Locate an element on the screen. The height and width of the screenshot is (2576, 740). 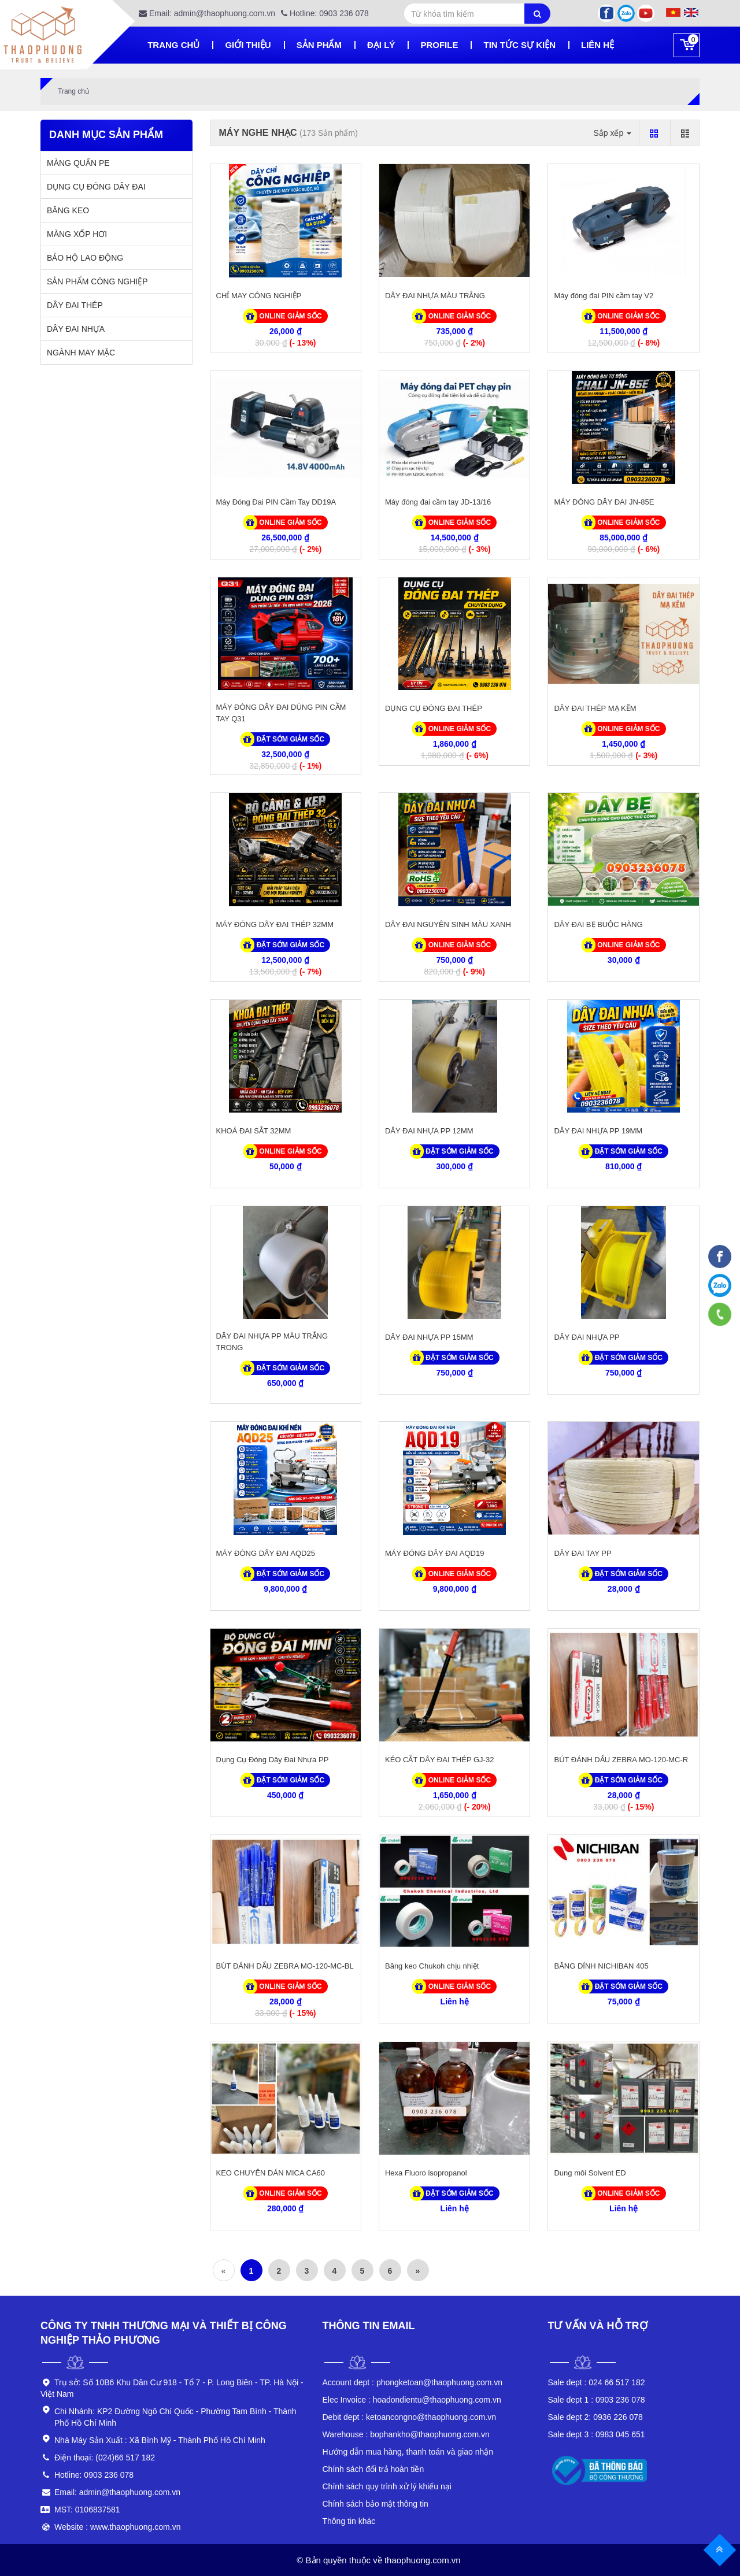
Thông tin khác is located at coordinates (349, 2521).